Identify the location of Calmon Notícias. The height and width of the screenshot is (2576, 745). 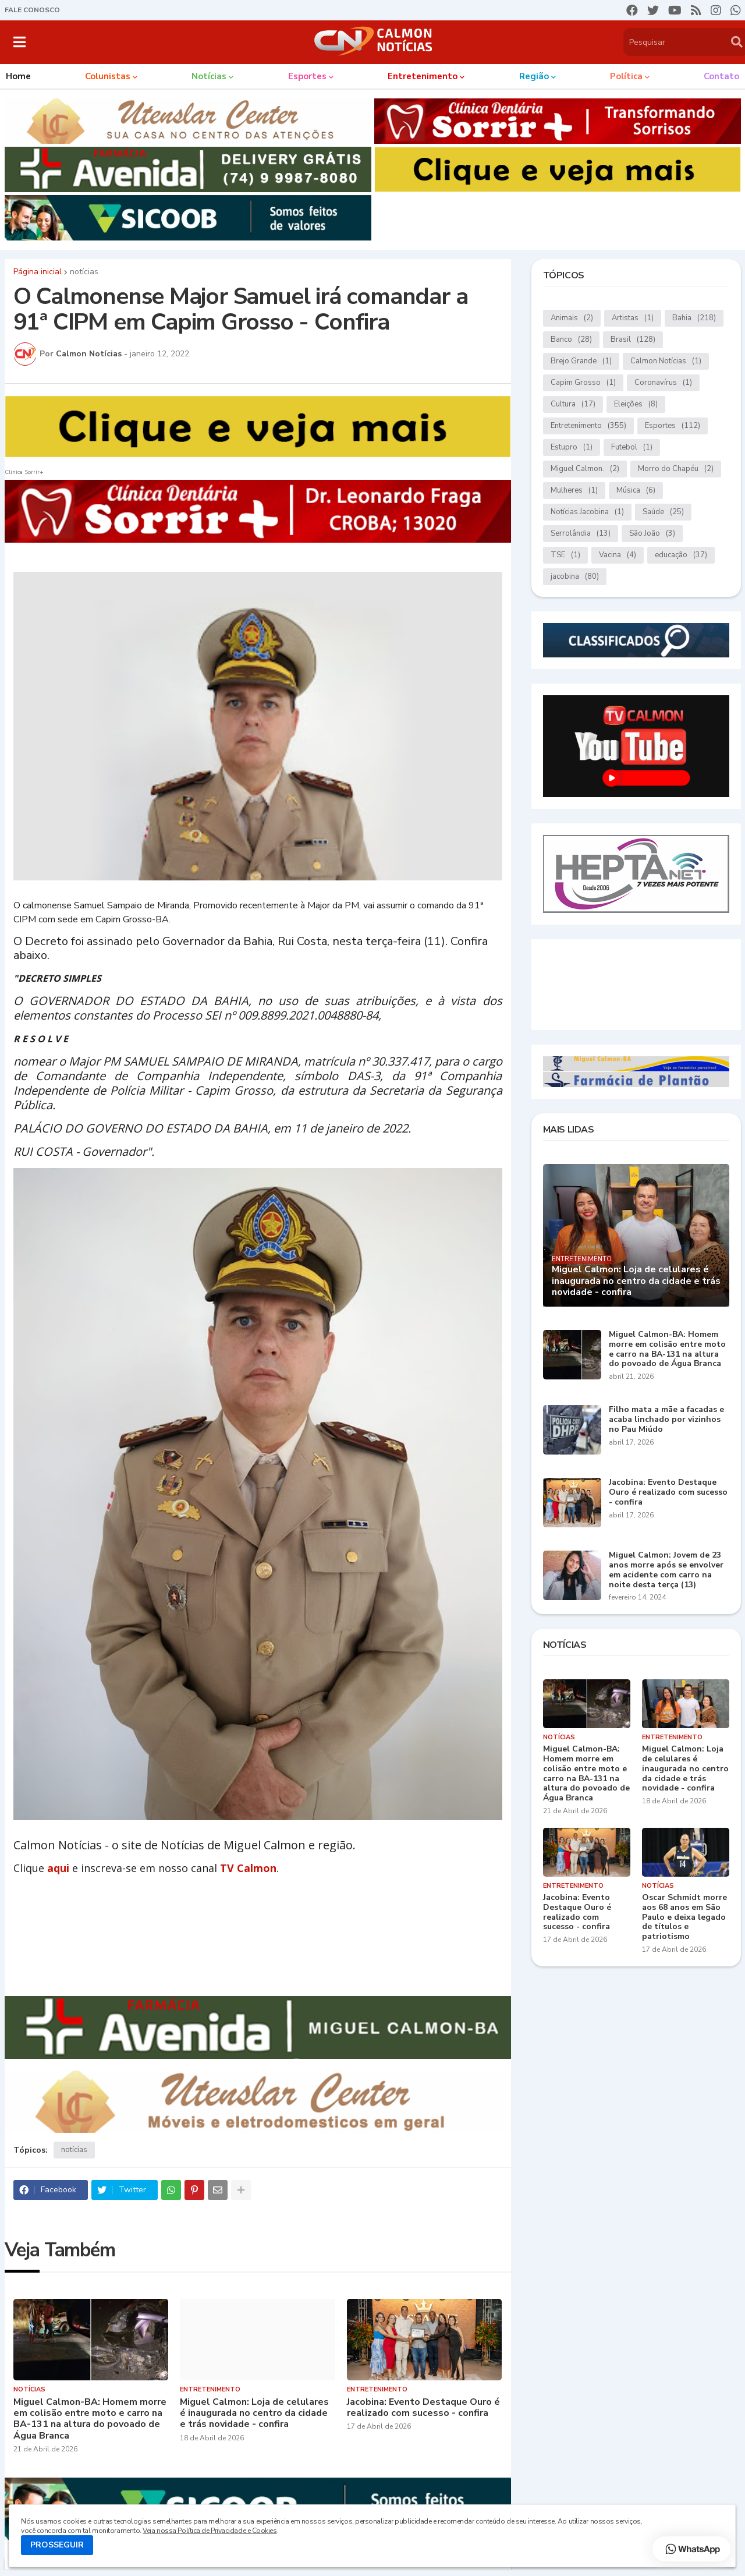
(665, 361).